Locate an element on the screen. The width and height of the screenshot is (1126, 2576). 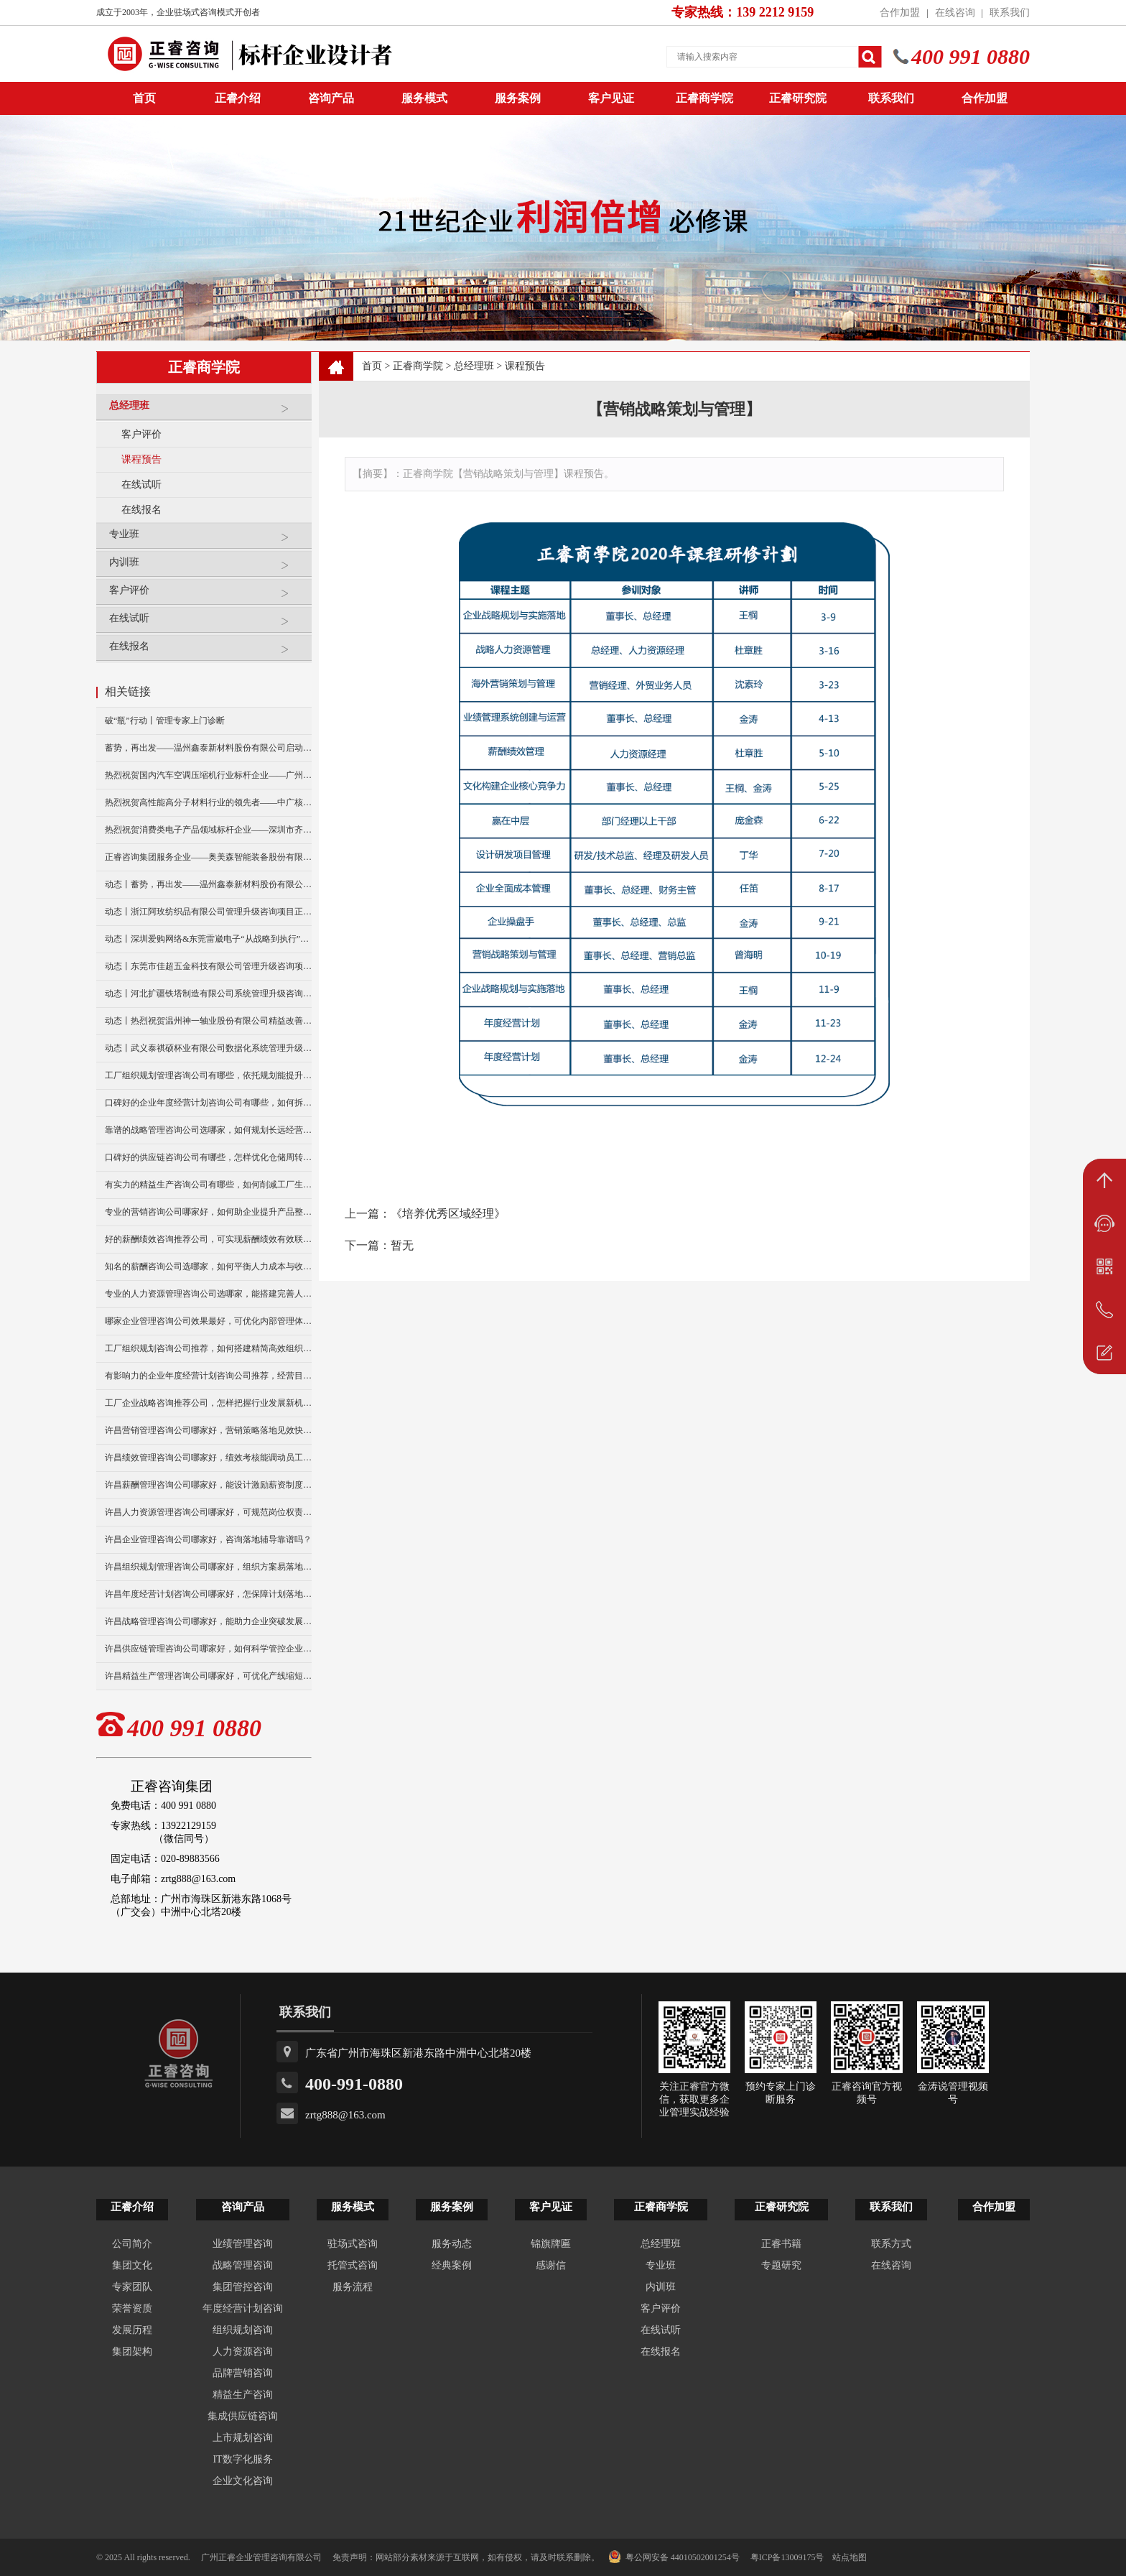
托管式咨询 is located at coordinates (352, 2265).